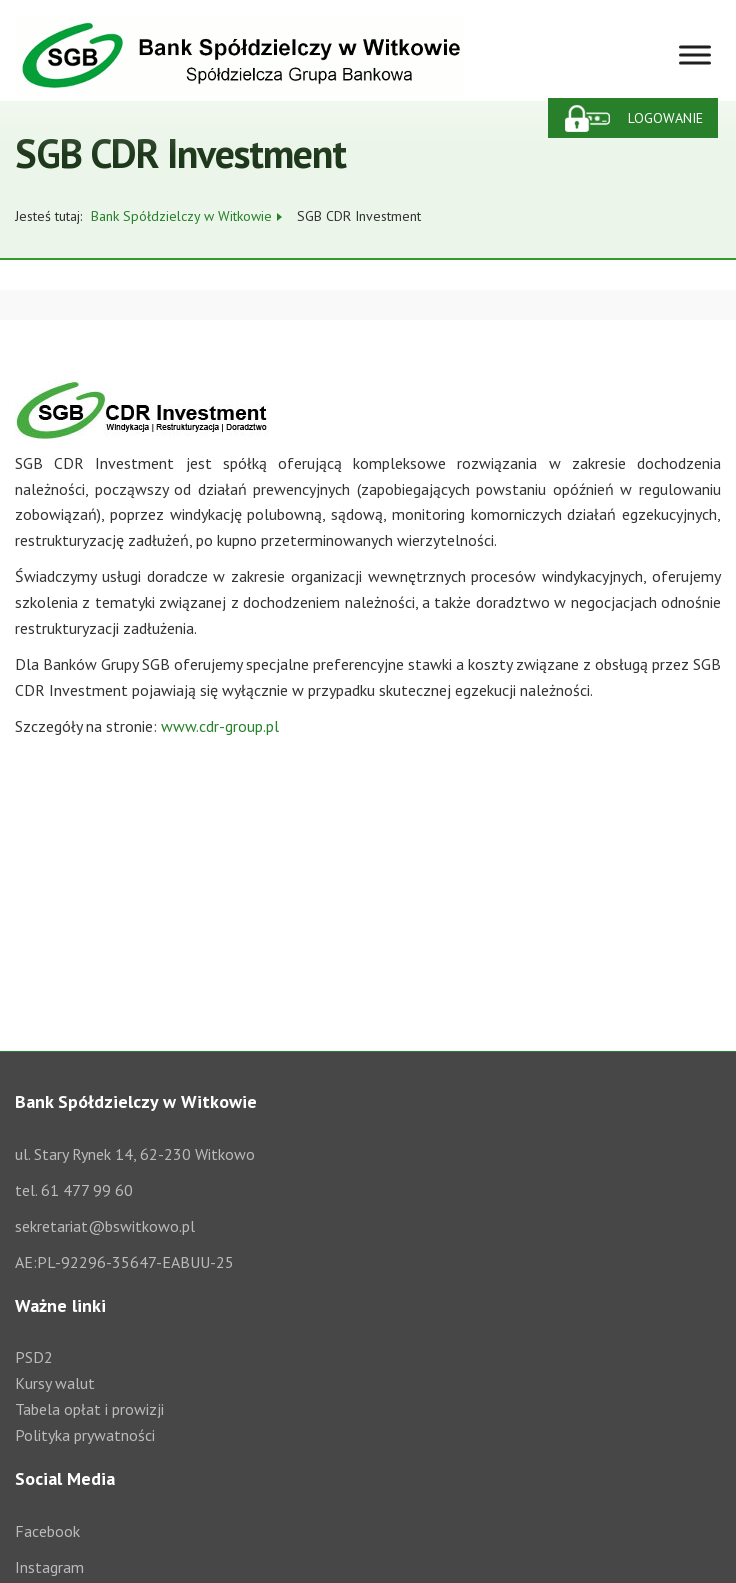  I want to click on Instagram, so click(49, 1567).